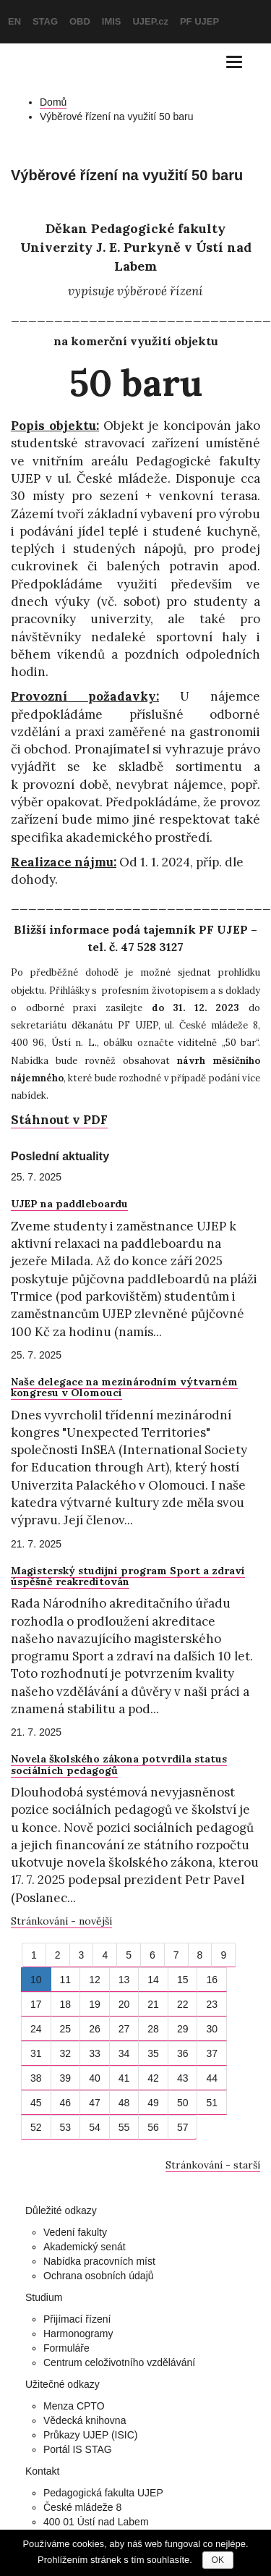 The width and height of the screenshot is (271, 2576). What do you see at coordinates (14, 21) in the screenshot?
I see `EN` at bounding box center [14, 21].